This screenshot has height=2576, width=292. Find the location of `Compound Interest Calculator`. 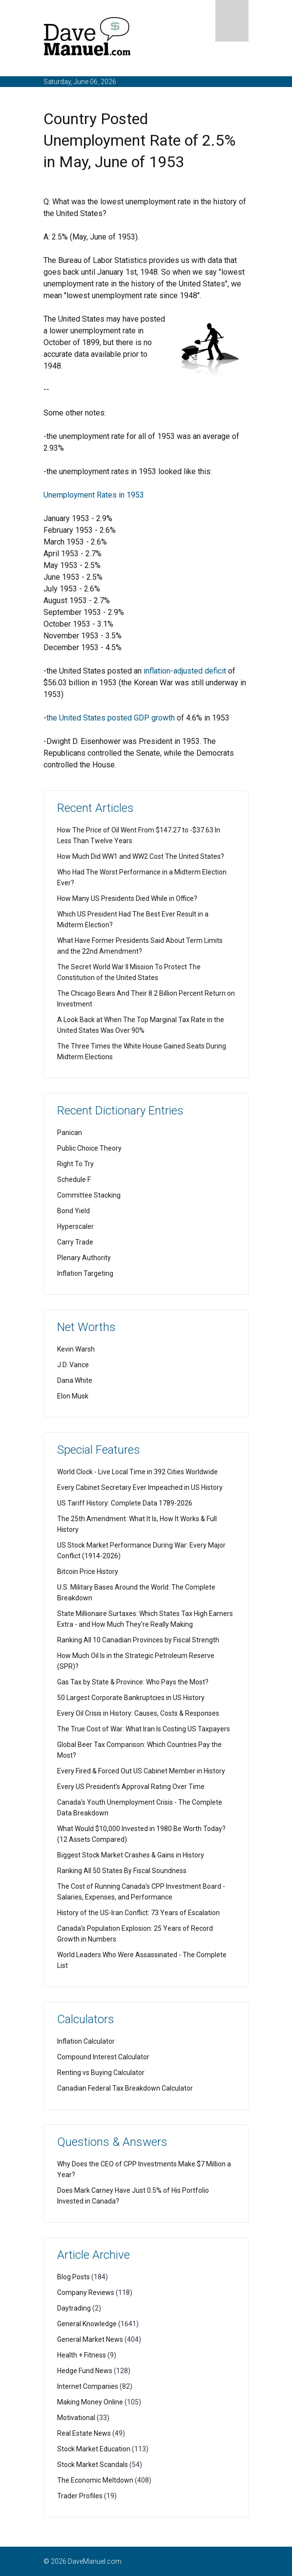

Compound Interest Calculator is located at coordinates (103, 2057).